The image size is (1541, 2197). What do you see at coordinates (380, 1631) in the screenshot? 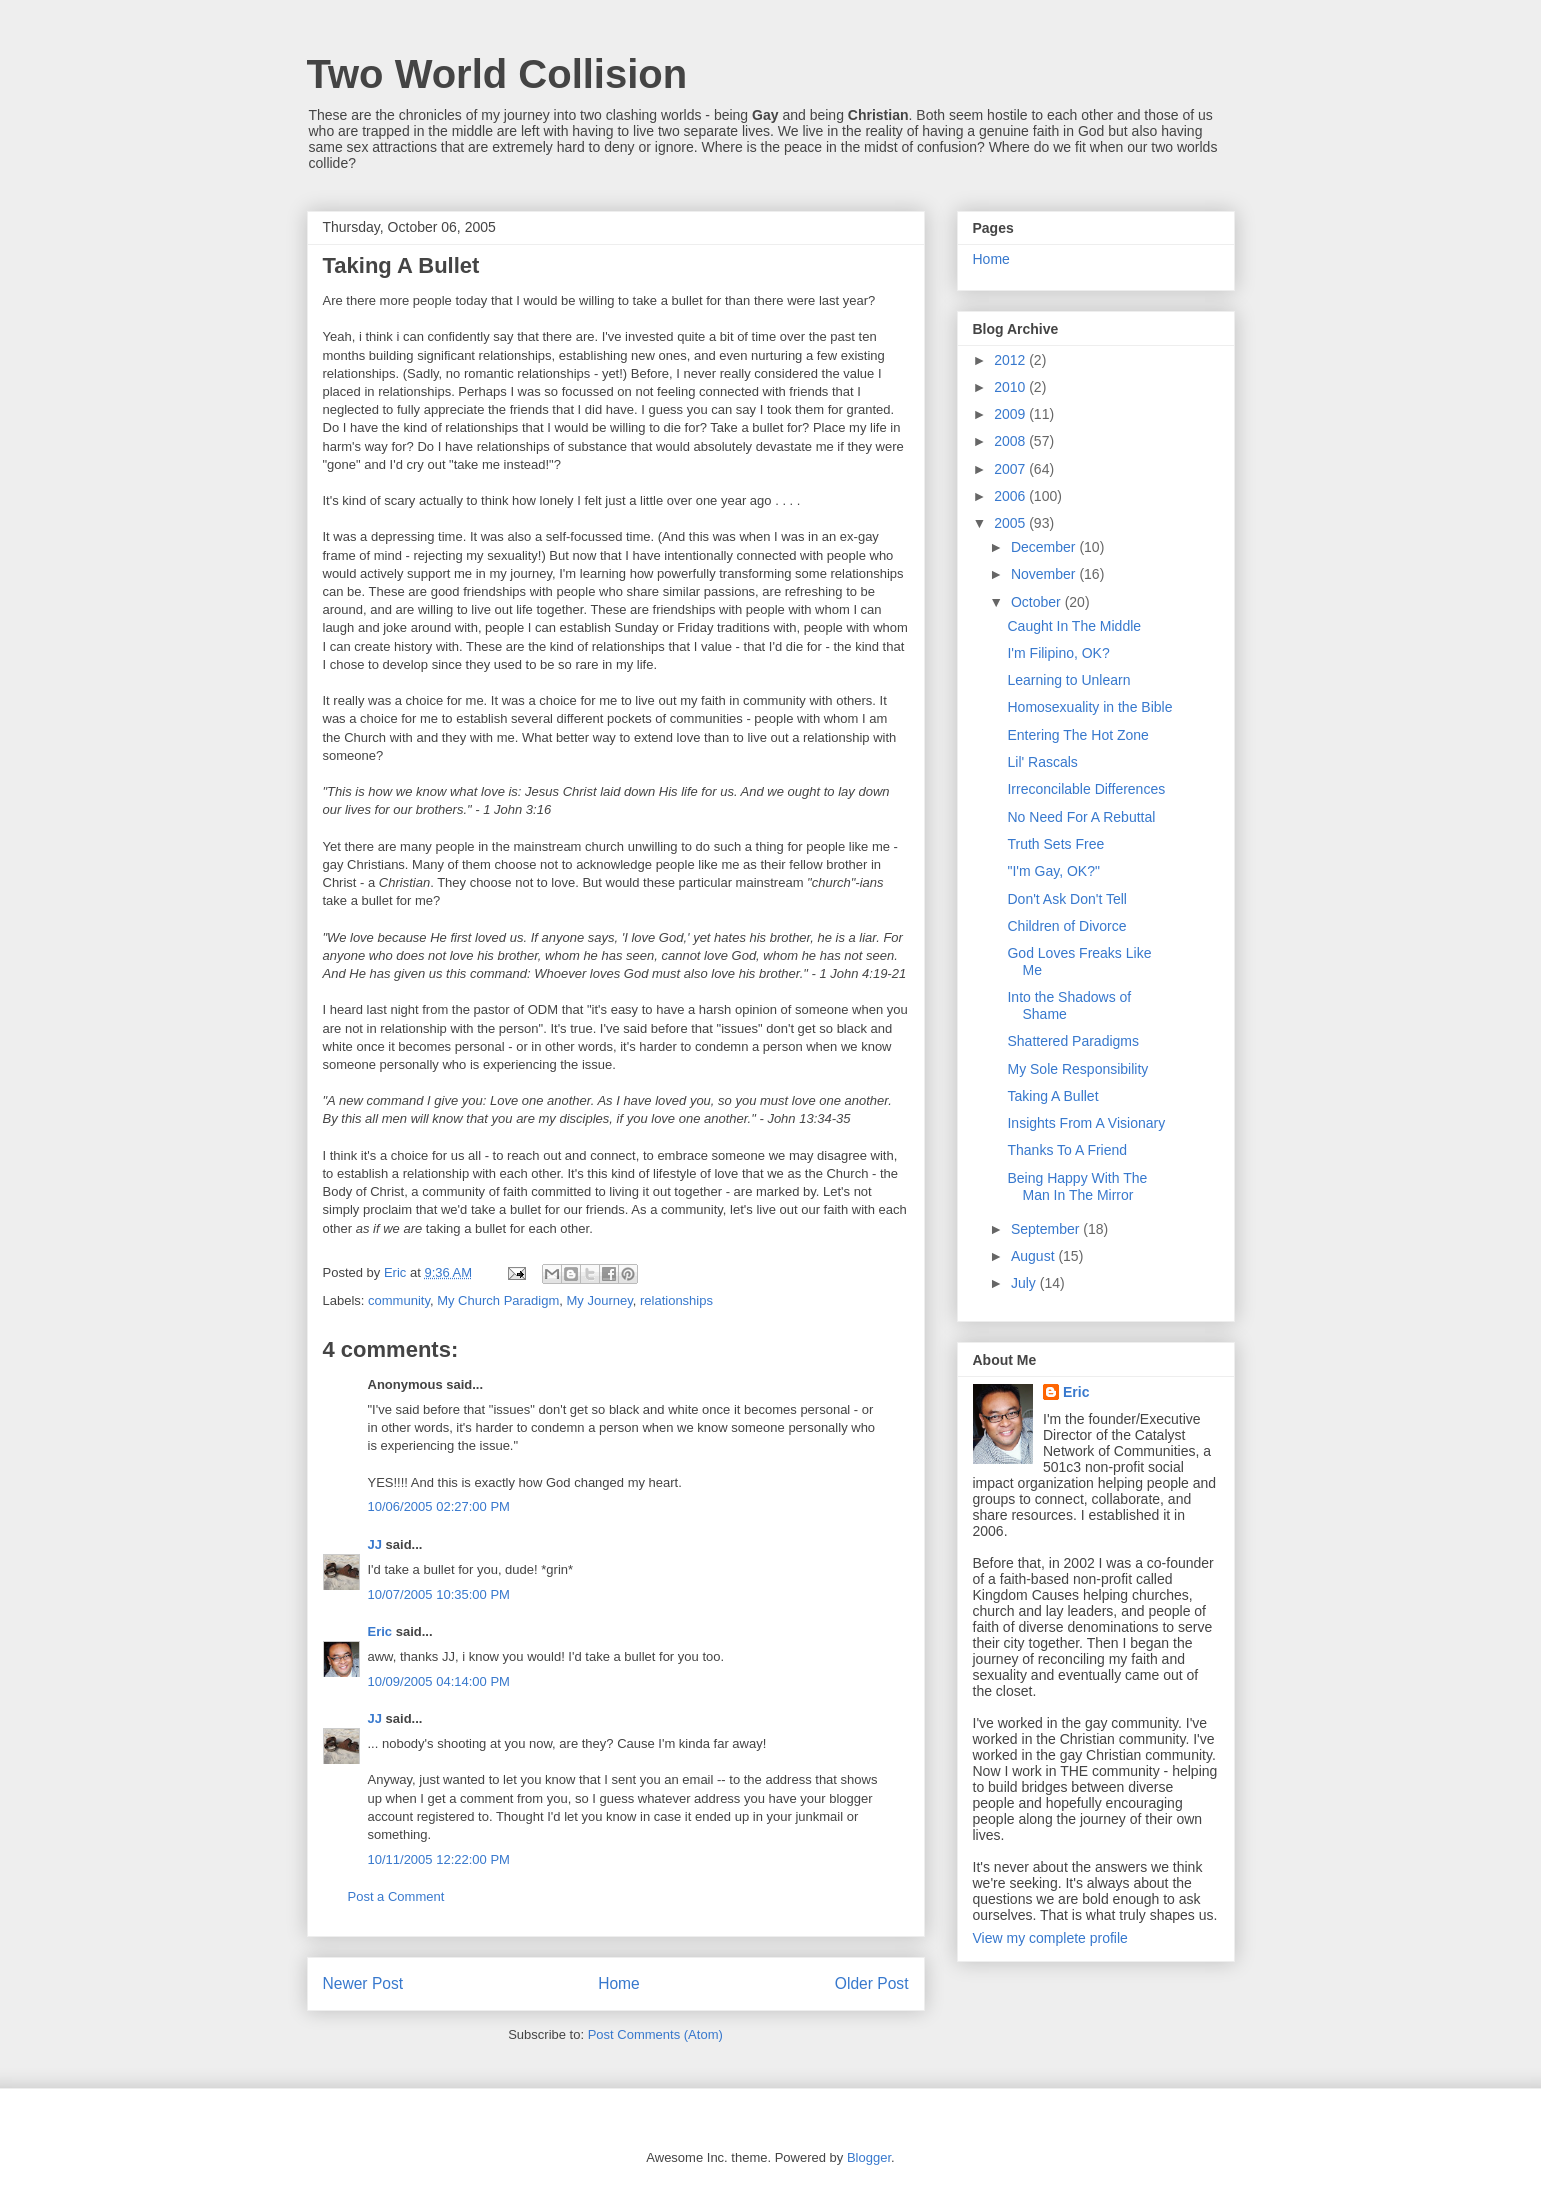
I see `Eric` at bounding box center [380, 1631].